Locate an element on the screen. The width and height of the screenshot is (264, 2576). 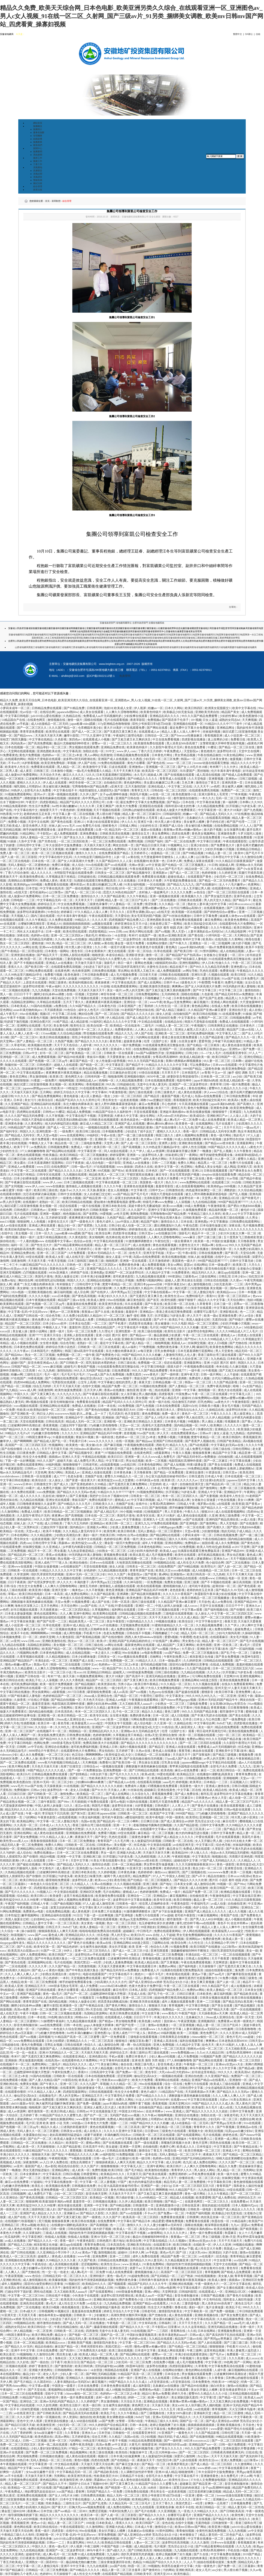
日韩美脚美足在线播放 is located at coordinates (223, 1025).